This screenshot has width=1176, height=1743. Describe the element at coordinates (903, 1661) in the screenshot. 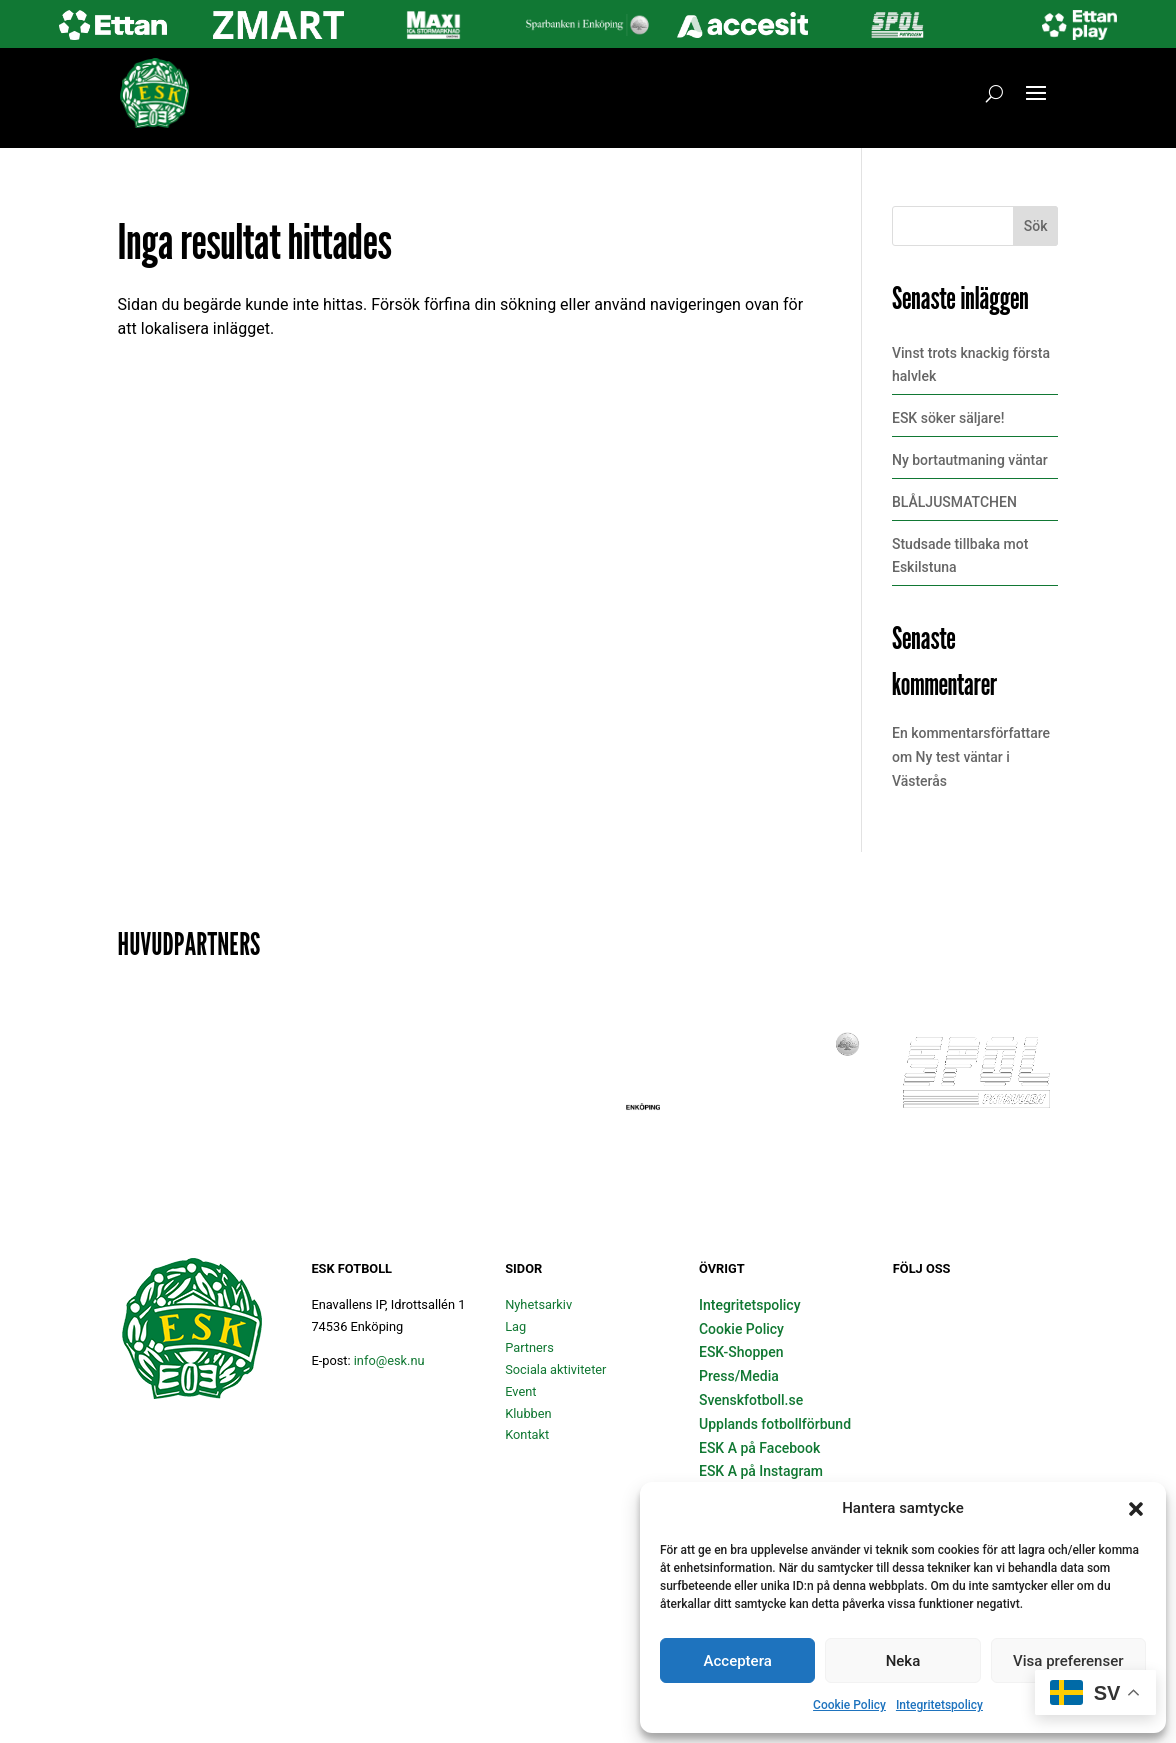

I see `Neka` at that location.